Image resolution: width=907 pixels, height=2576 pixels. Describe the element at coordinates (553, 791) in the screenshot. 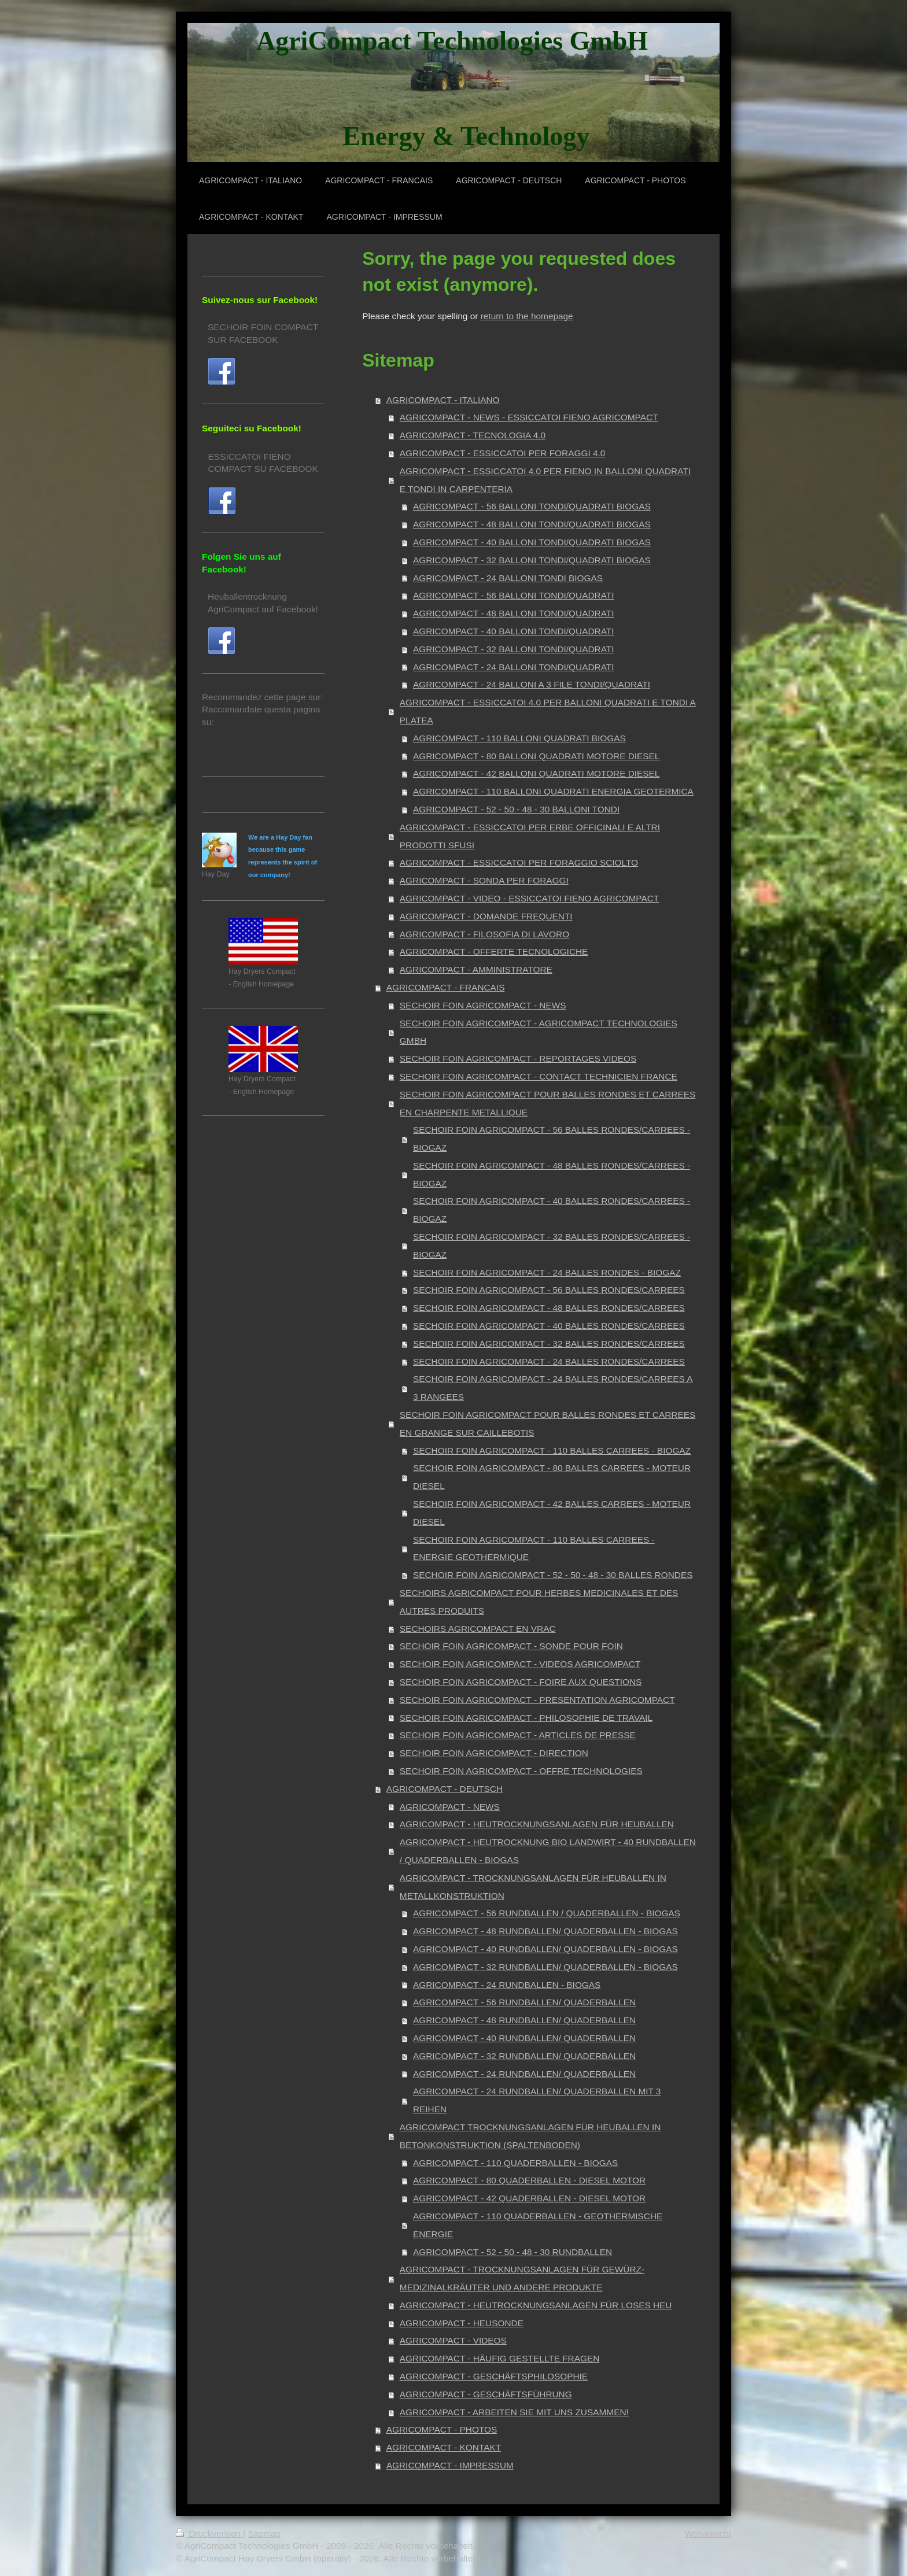

I see `AGRICOMPACT - 110 BALLONI QUADRATI ENERGIA GEOTERMICA` at that location.